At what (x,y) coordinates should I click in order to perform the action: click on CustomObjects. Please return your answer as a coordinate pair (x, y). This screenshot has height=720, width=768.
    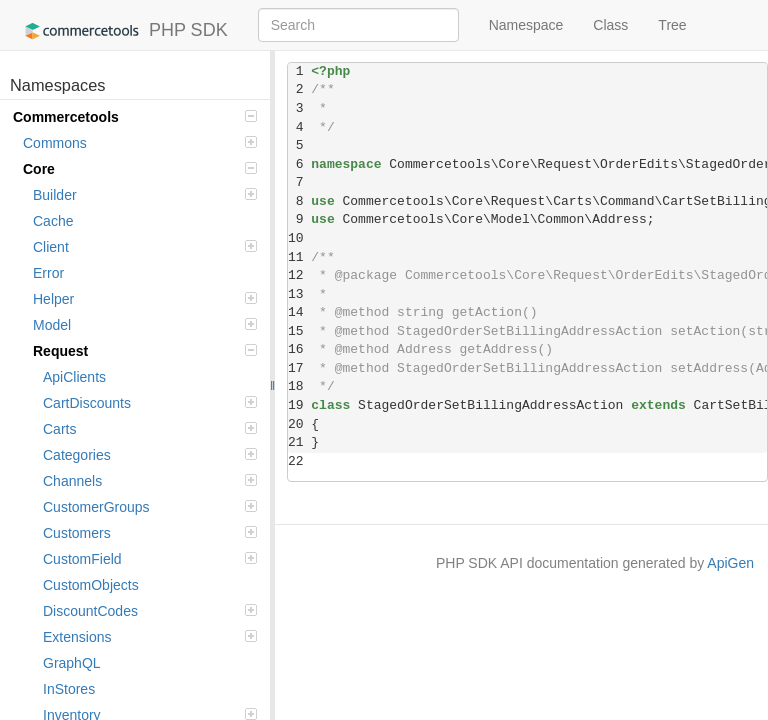
    Looking at the image, I should click on (91, 585).